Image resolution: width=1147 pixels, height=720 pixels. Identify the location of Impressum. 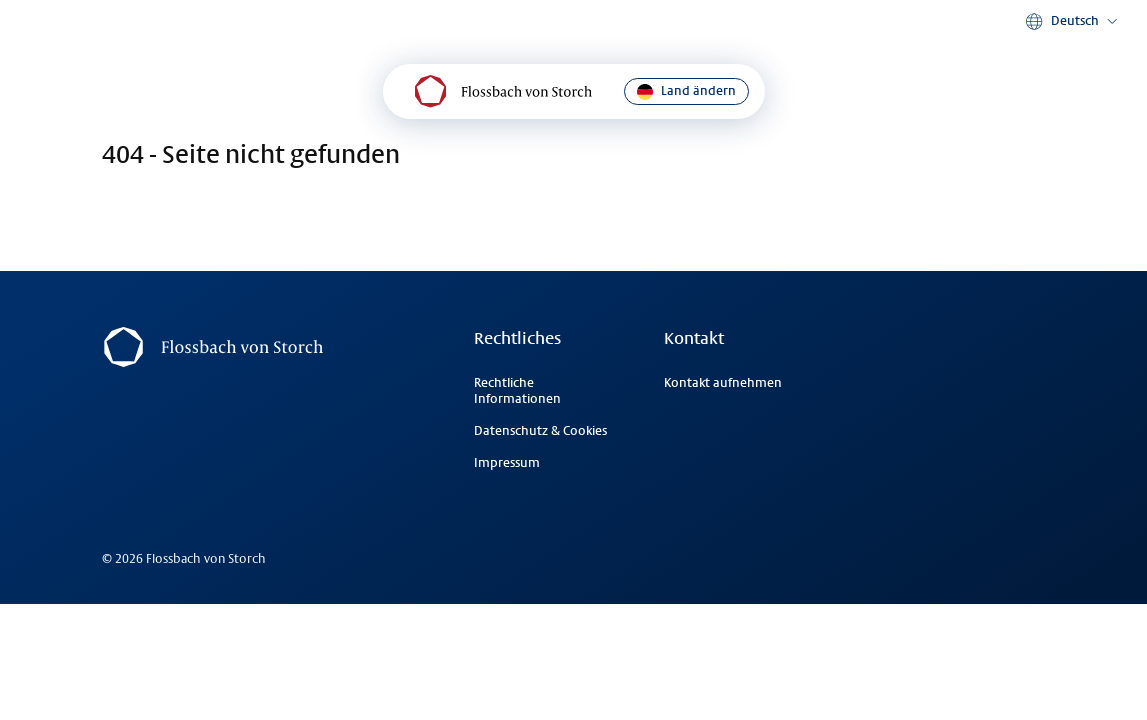
(507, 463).